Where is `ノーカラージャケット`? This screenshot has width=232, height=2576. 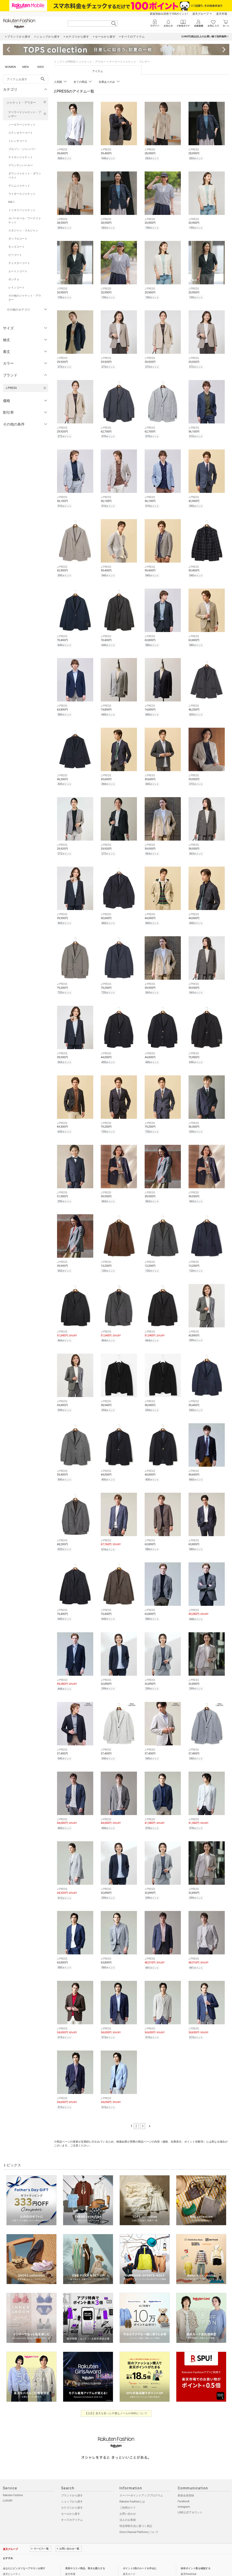 ノーカラージャケット is located at coordinates (22, 124).